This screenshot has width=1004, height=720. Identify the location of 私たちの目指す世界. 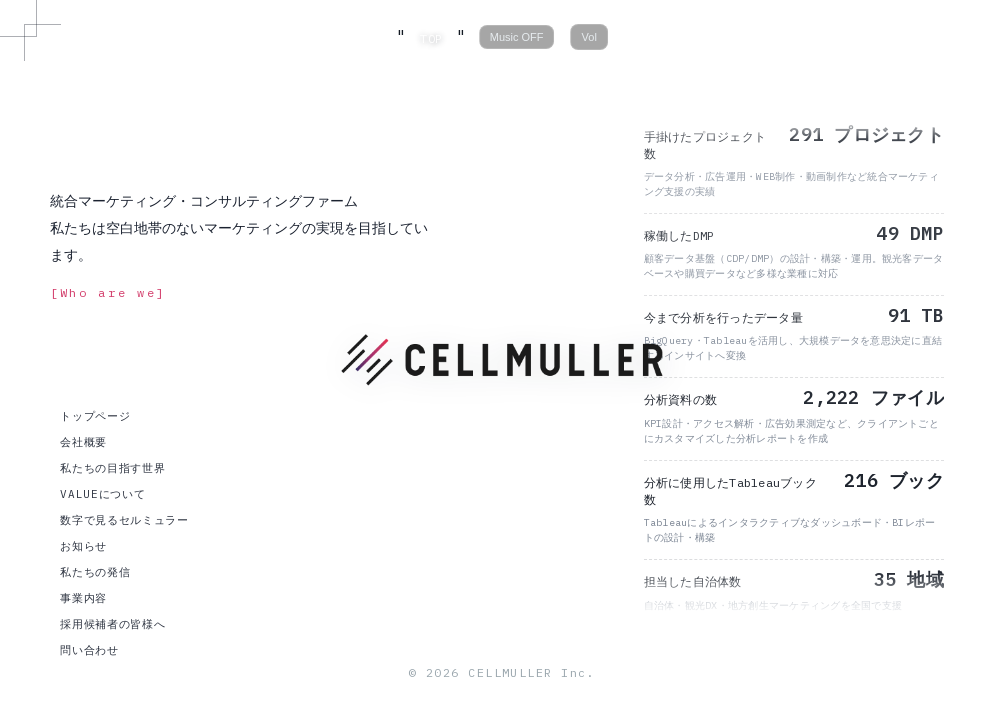
(112, 468).